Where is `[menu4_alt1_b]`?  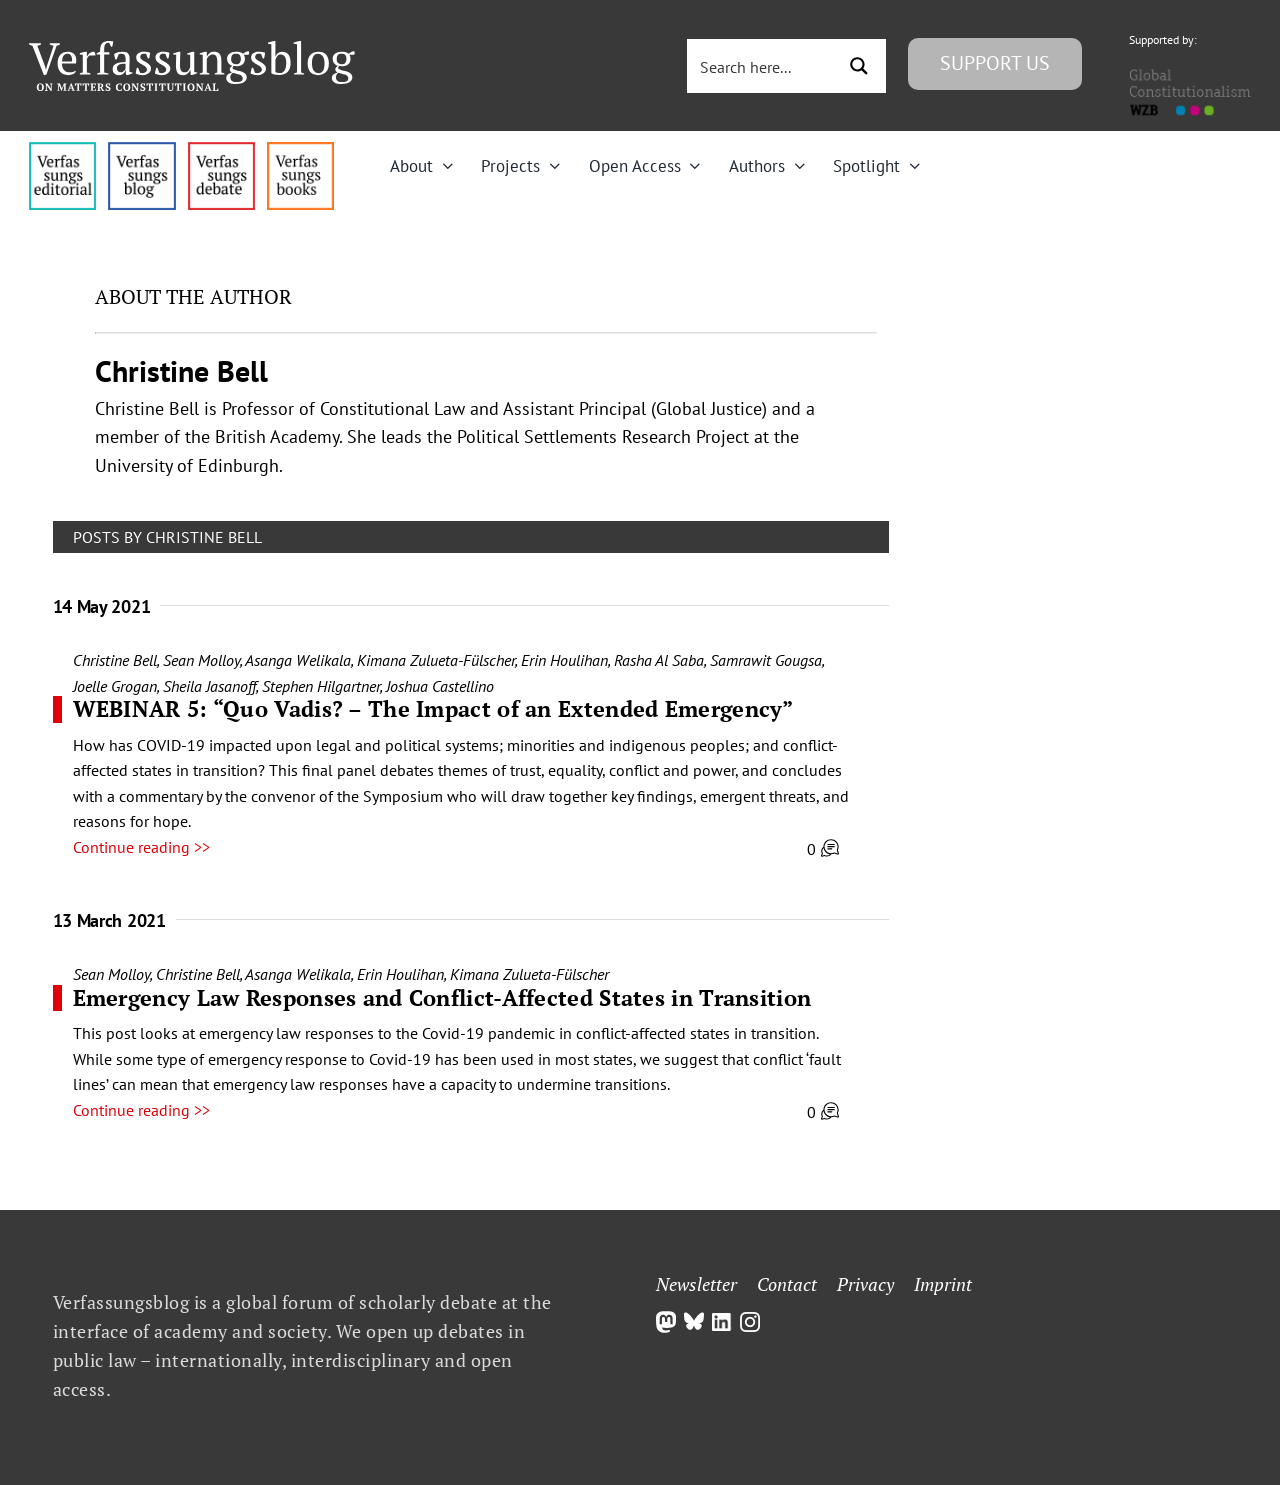
[menu4_alt1_b] is located at coordinates (62, 150).